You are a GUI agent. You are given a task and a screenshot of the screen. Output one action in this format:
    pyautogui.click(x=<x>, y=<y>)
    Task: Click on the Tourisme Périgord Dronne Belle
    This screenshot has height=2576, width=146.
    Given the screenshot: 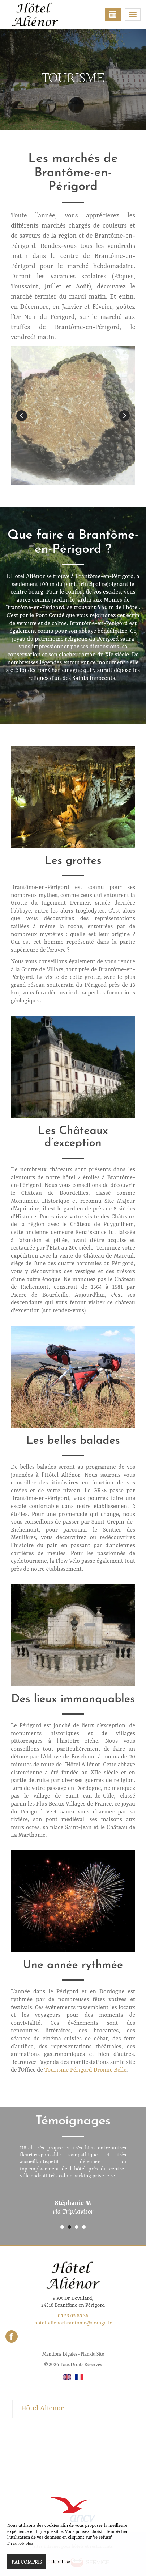 What is the action you would take?
    pyautogui.click(x=85, y=2070)
    